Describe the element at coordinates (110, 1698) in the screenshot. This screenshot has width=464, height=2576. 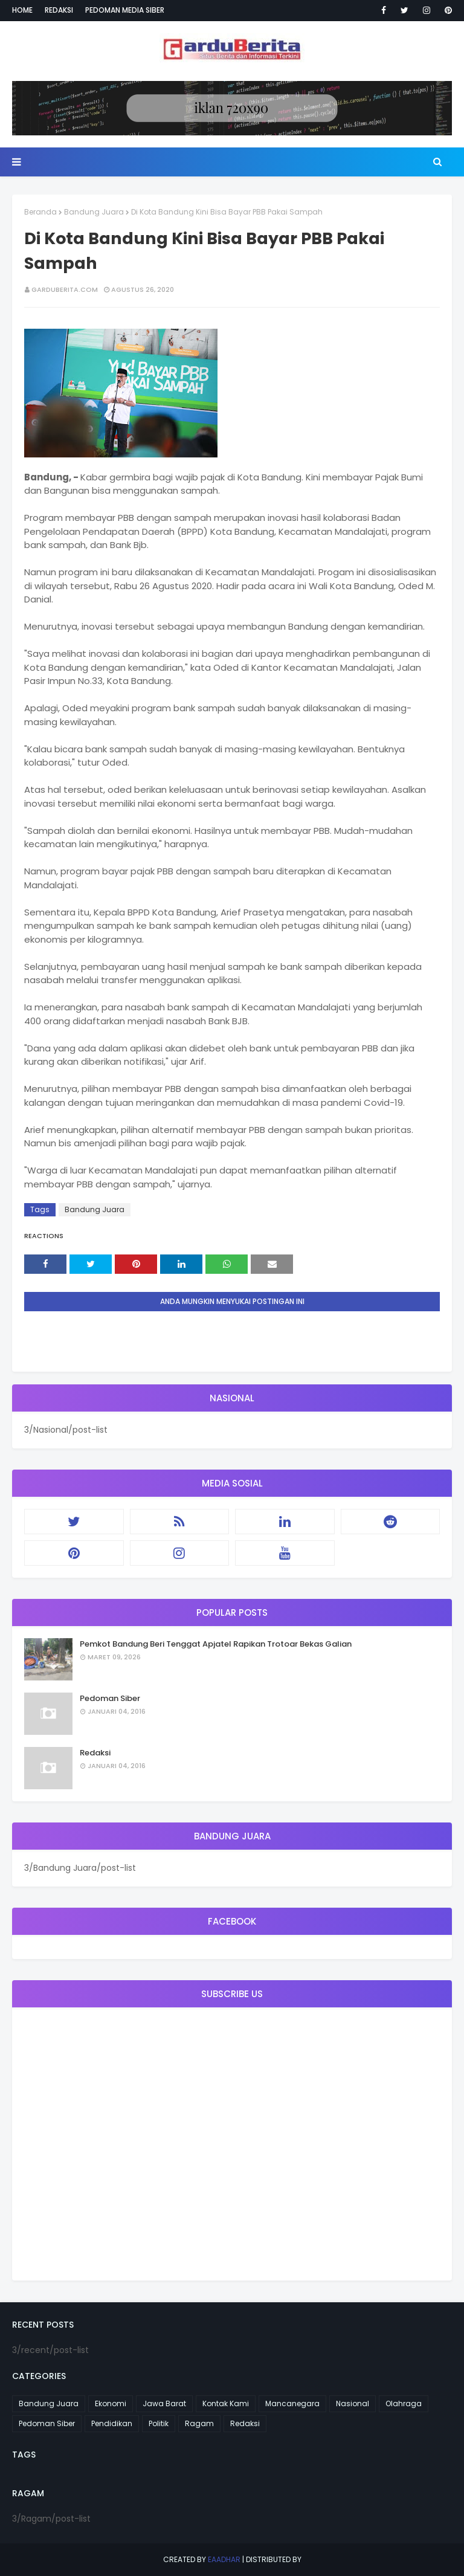
I see `Pedoman Siber` at that location.